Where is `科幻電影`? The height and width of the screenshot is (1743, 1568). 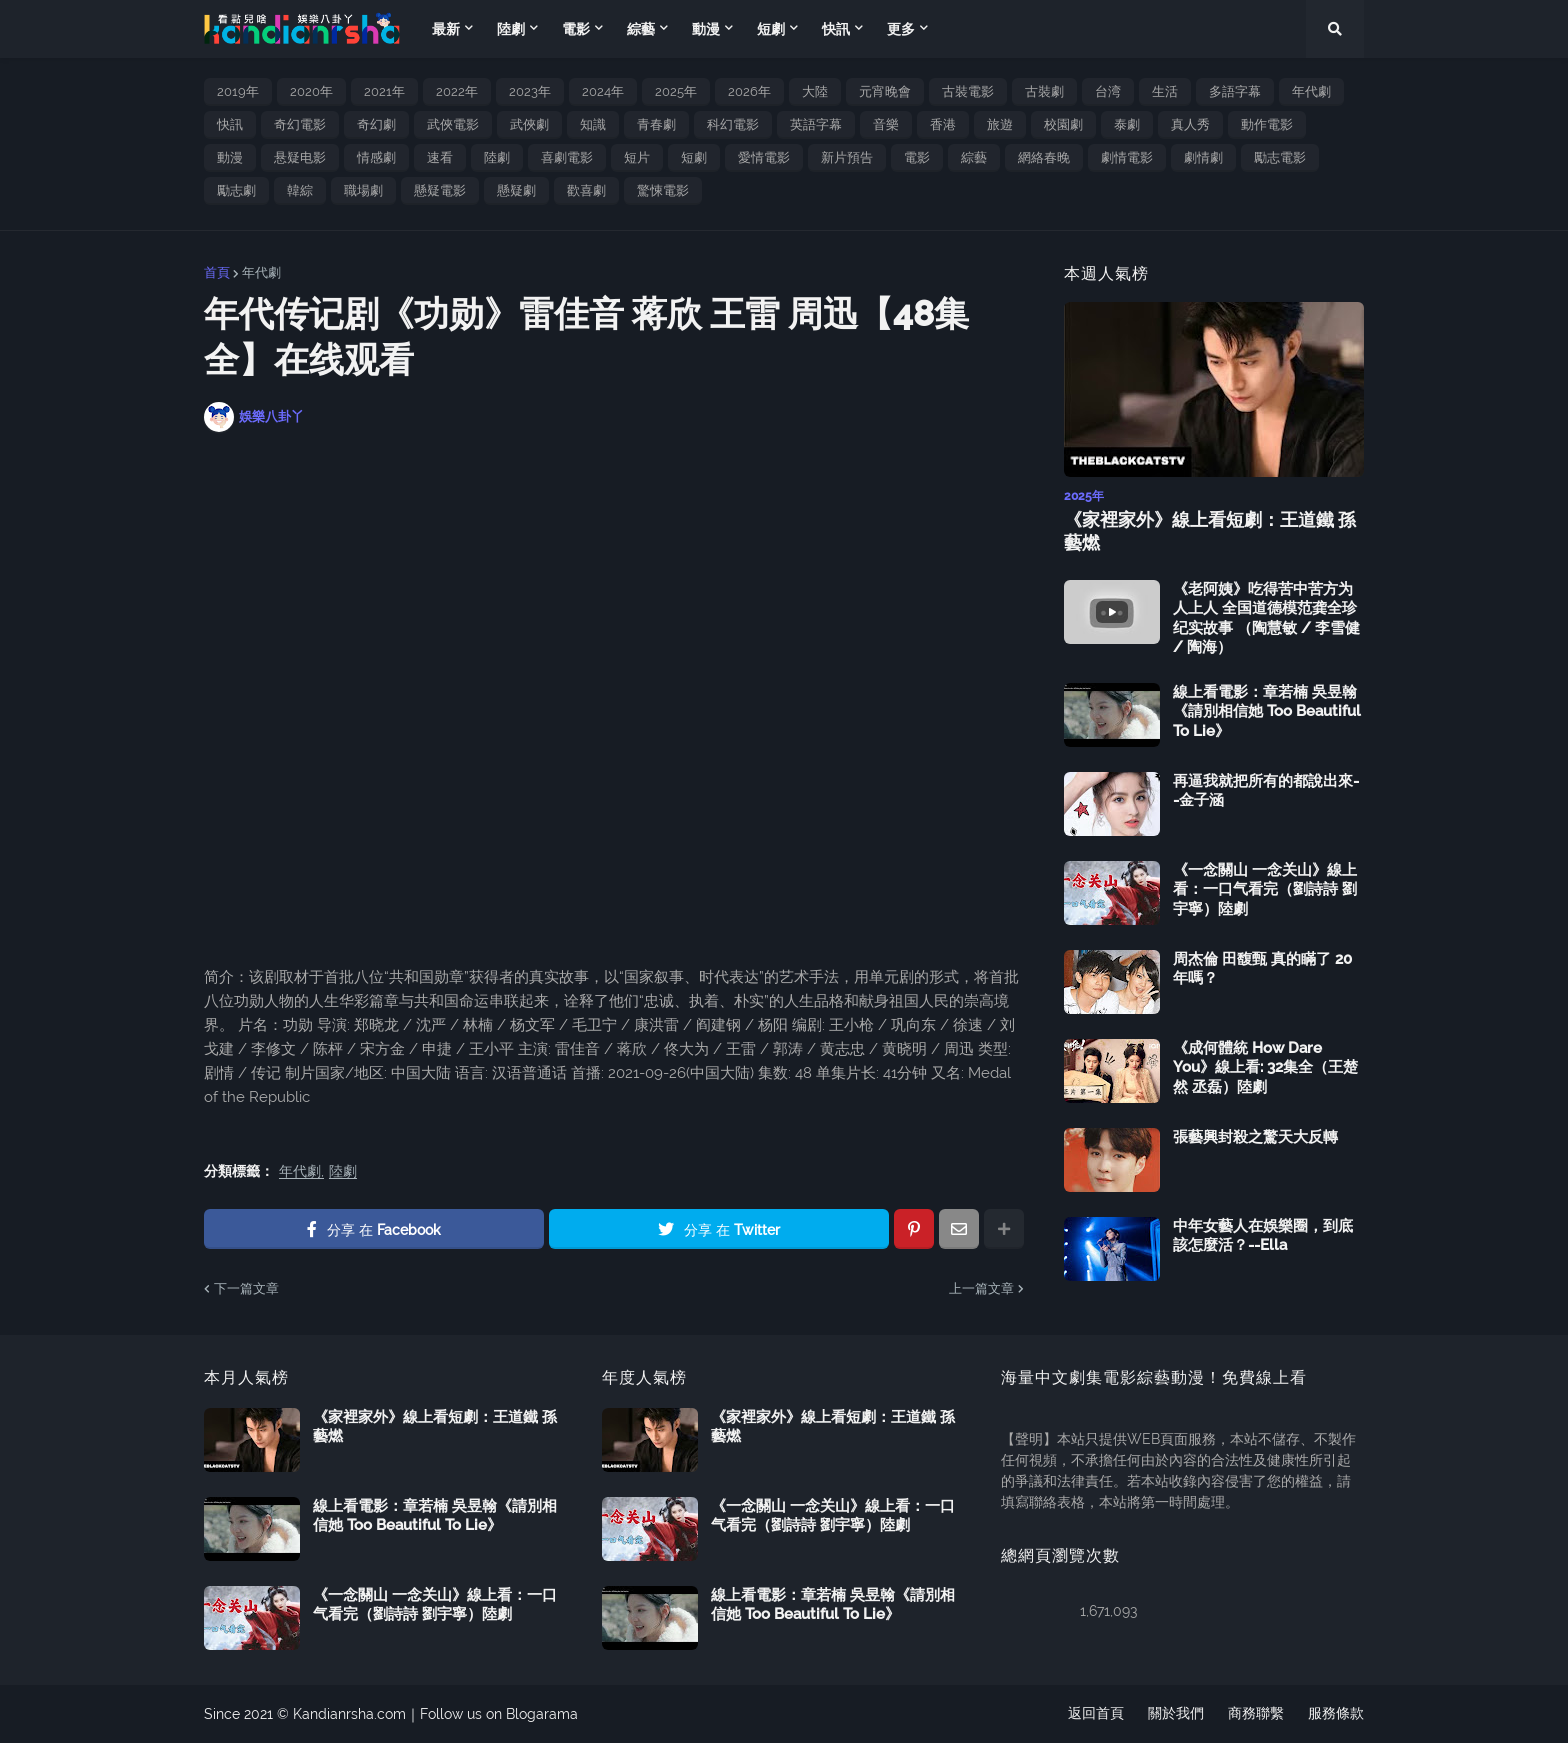
科幻電影 is located at coordinates (733, 124).